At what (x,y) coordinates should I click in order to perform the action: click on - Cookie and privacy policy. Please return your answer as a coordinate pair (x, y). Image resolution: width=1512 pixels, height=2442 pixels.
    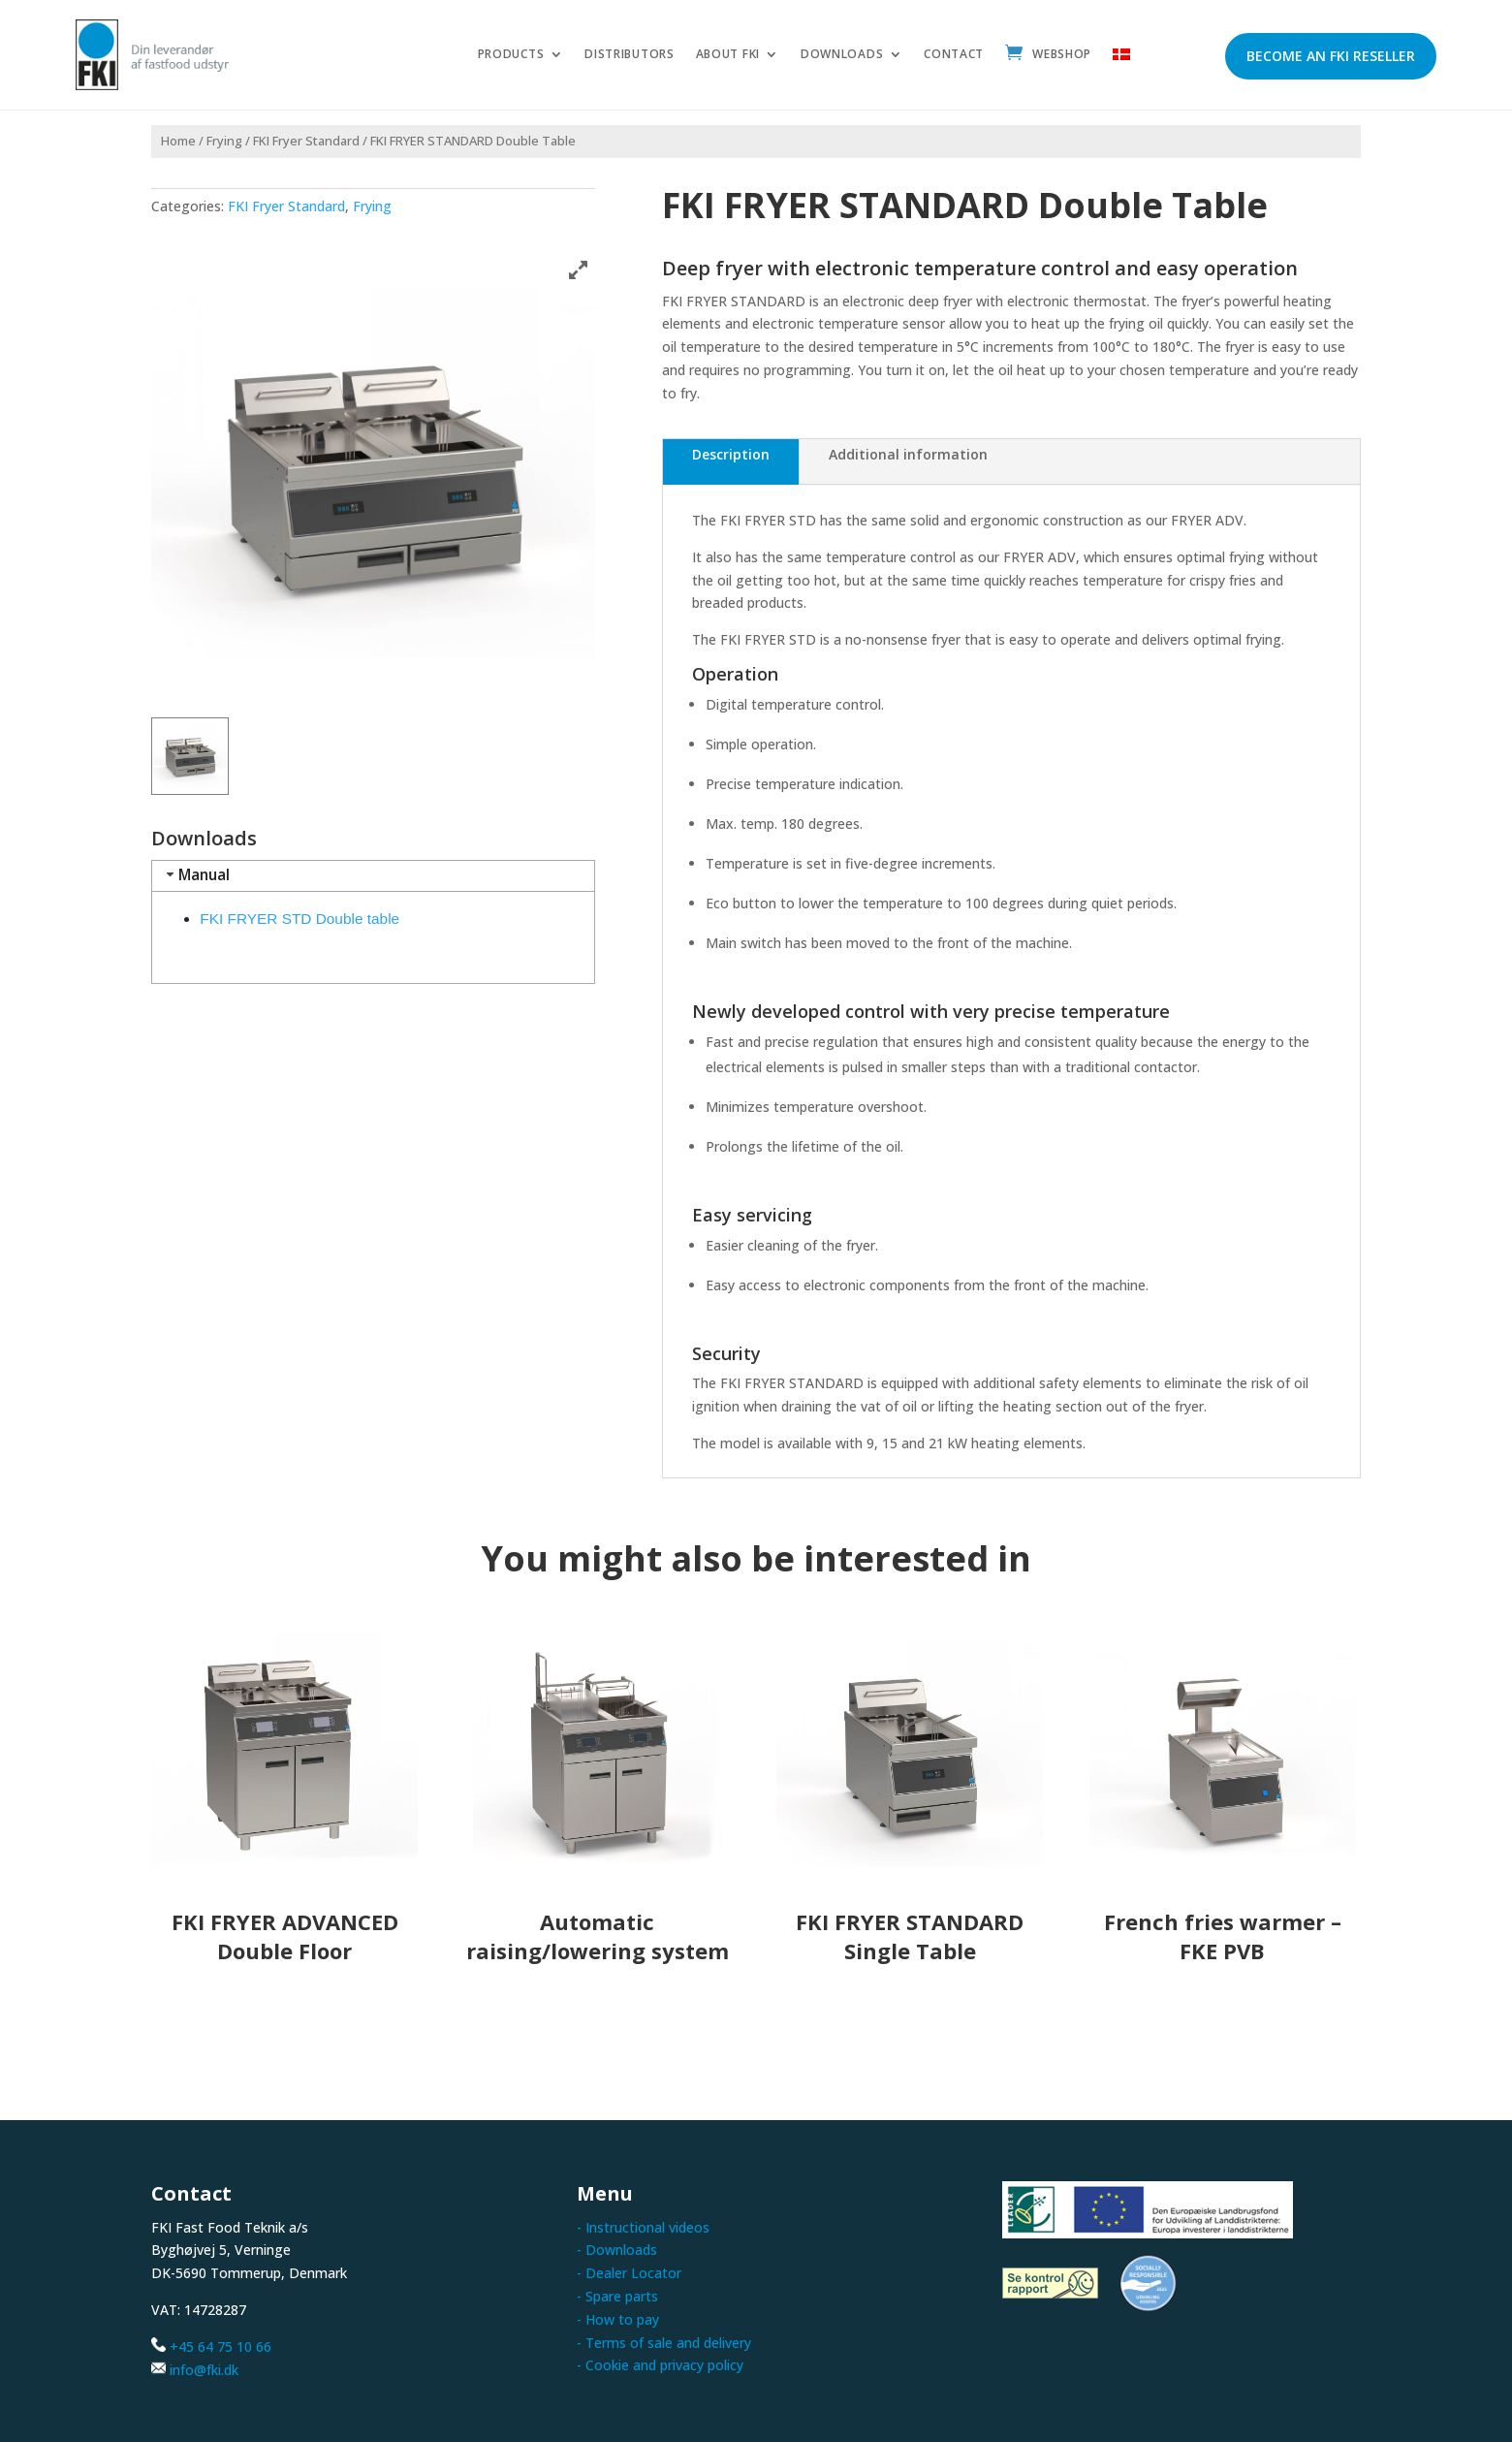
    Looking at the image, I should click on (660, 2365).